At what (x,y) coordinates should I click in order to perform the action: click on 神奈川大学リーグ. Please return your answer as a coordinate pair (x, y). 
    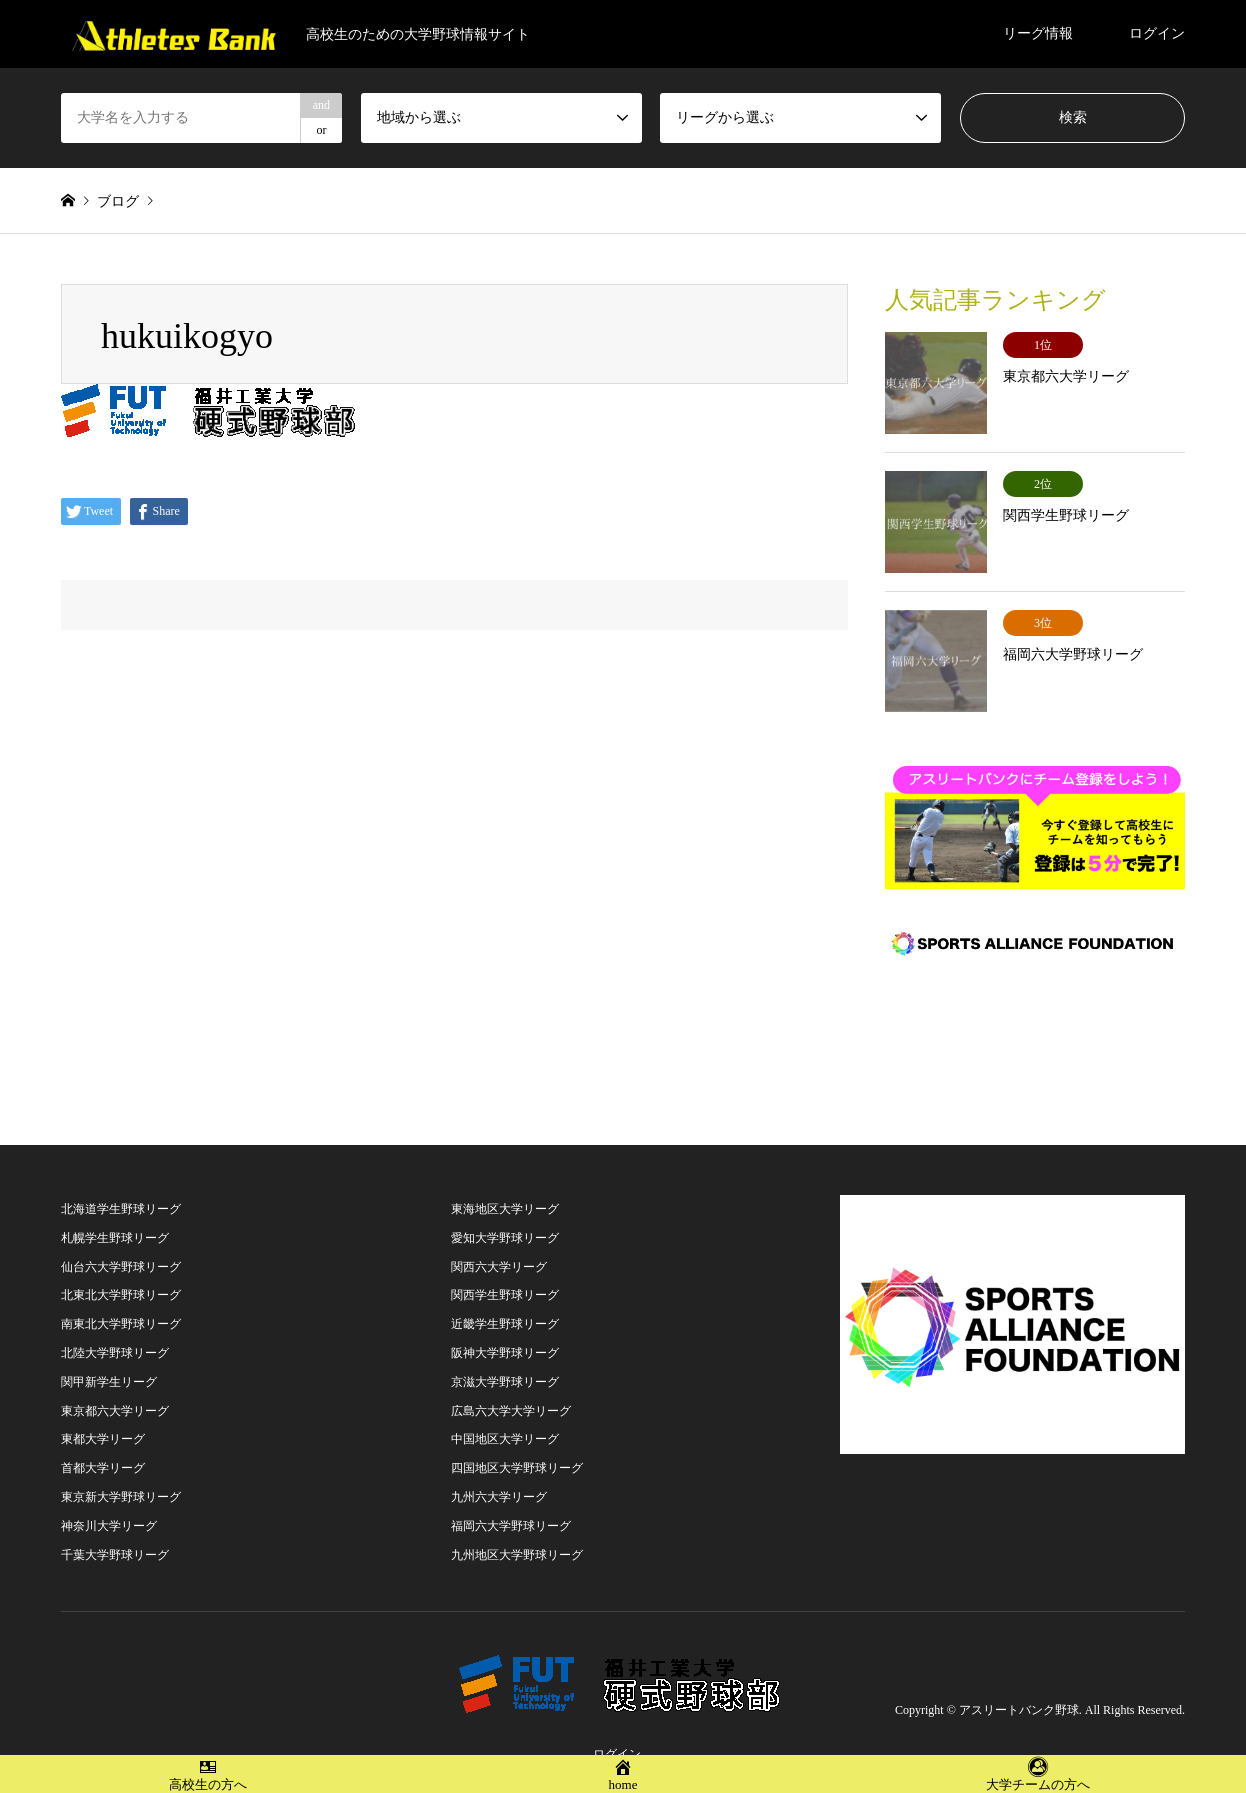
    Looking at the image, I should click on (109, 1509).